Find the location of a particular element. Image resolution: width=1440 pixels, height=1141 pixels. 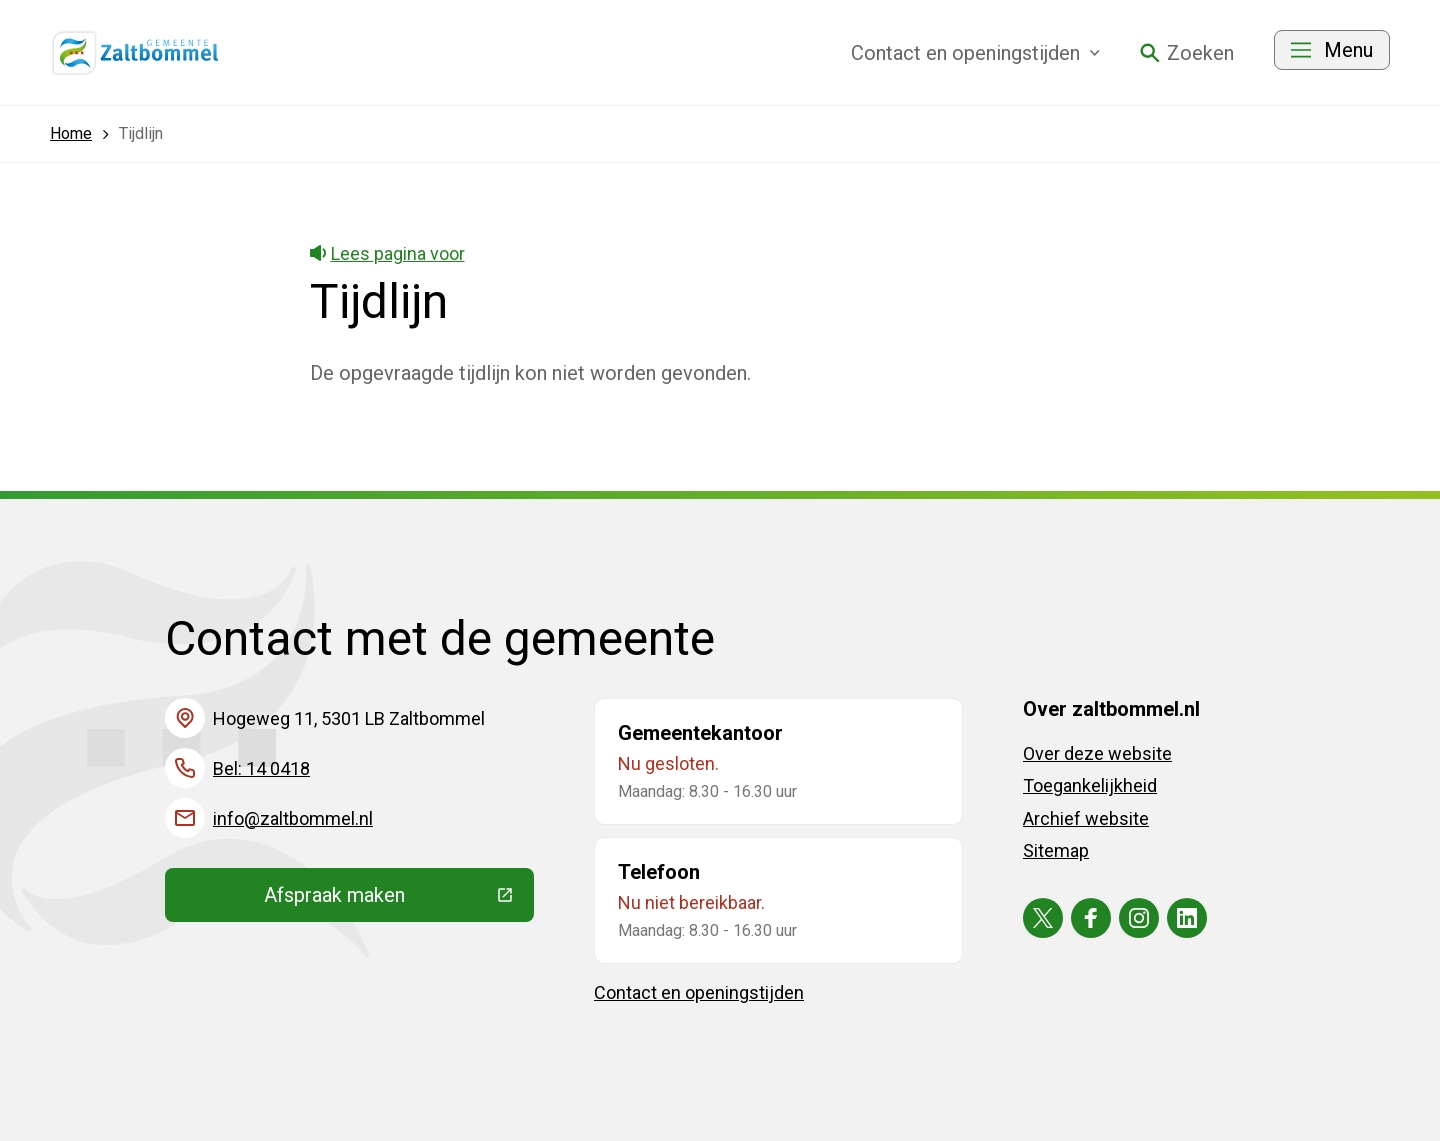

info@zaltbommel.nl is located at coordinates (293, 818).